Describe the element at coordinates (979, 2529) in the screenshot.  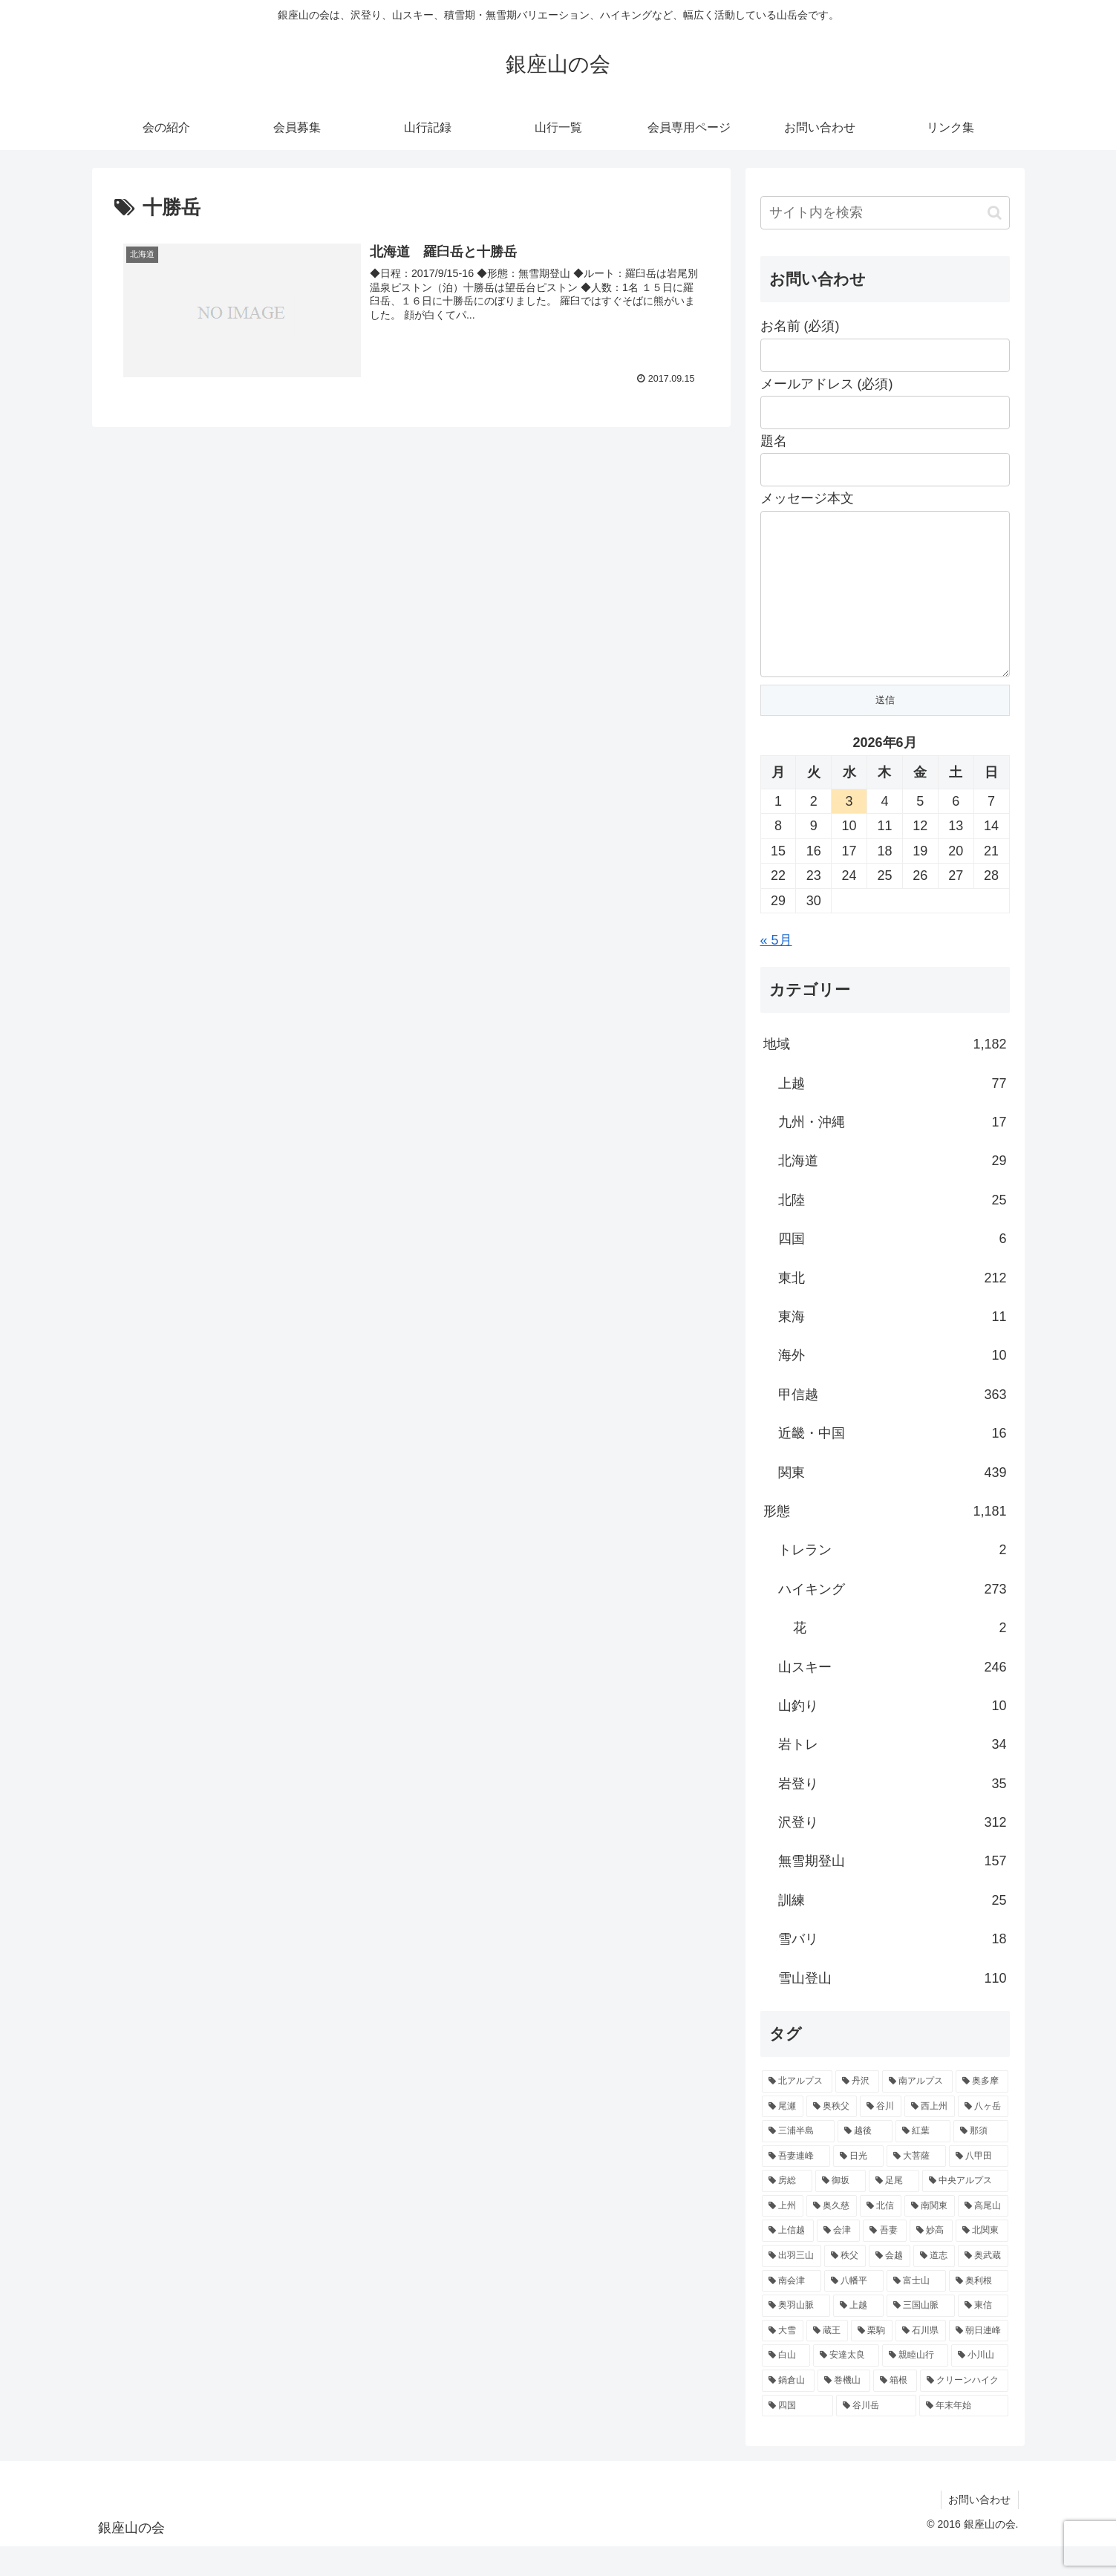
I see `お問い合わせ` at that location.